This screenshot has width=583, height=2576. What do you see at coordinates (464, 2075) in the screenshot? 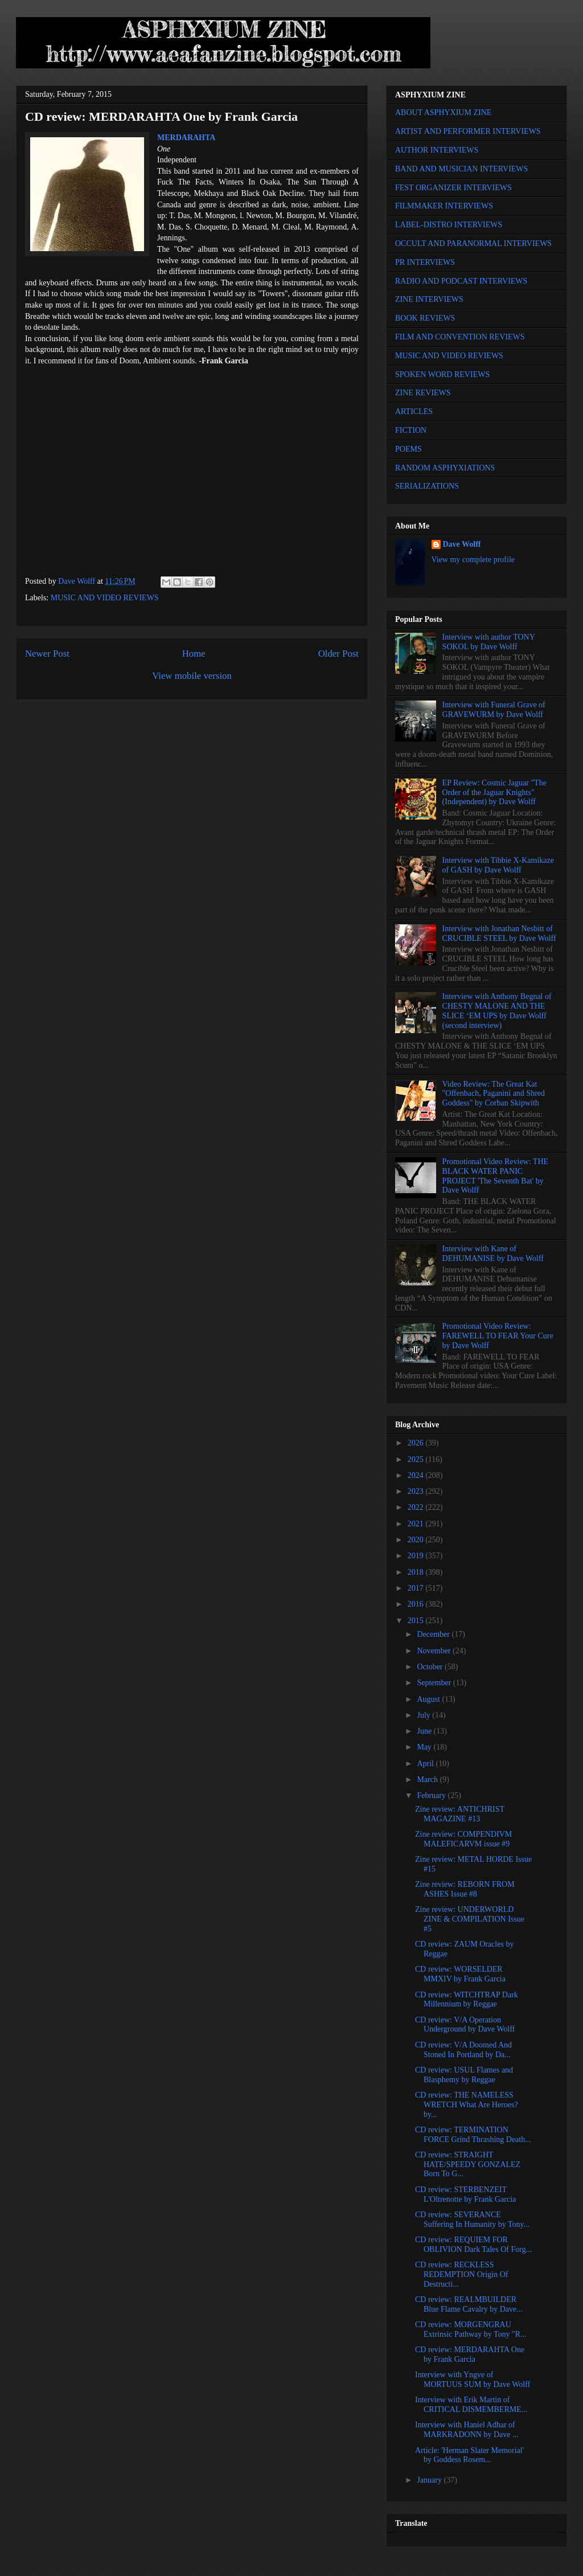
I see `CD review: USUL Flames and Blasphemy by Reggae` at bounding box center [464, 2075].